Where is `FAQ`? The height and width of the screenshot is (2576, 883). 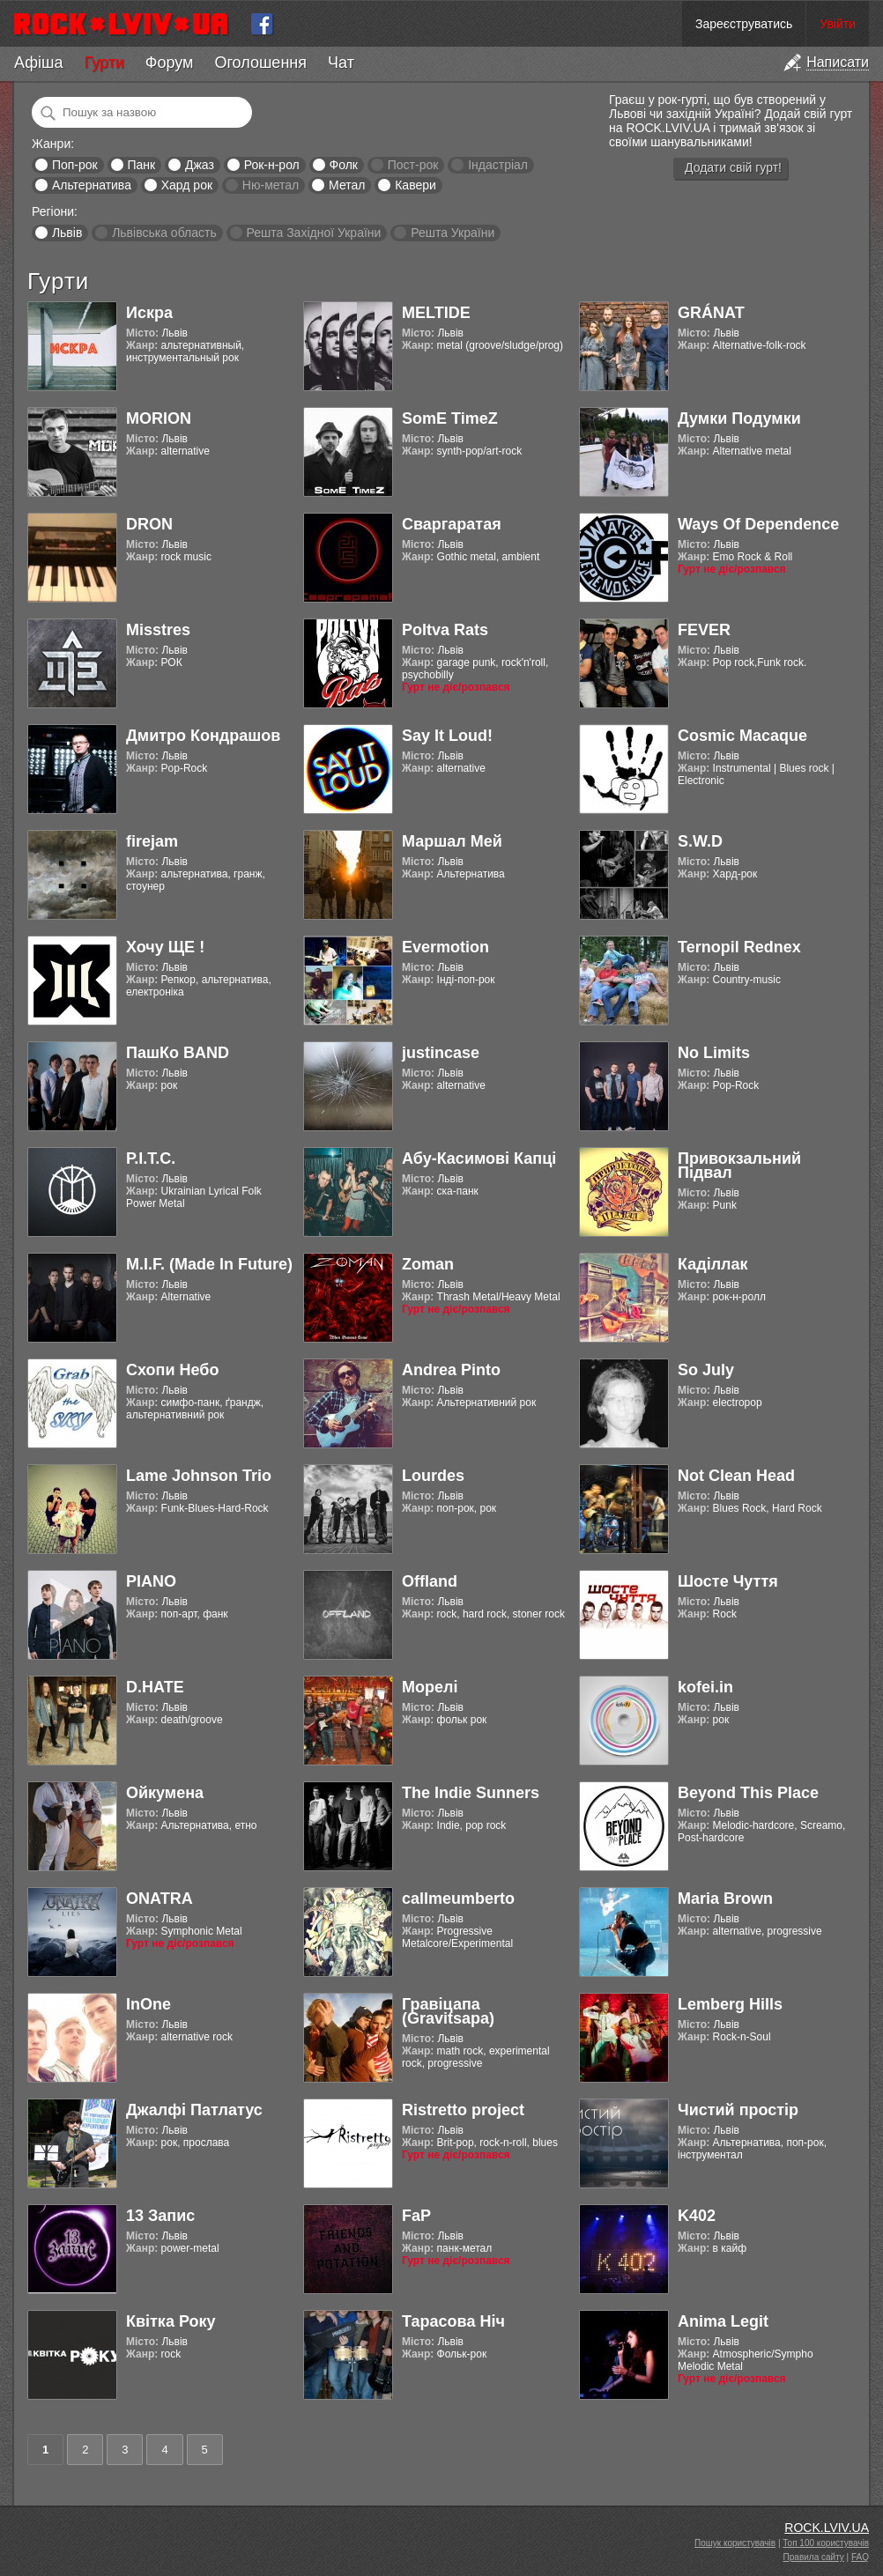 FAQ is located at coordinates (860, 2557).